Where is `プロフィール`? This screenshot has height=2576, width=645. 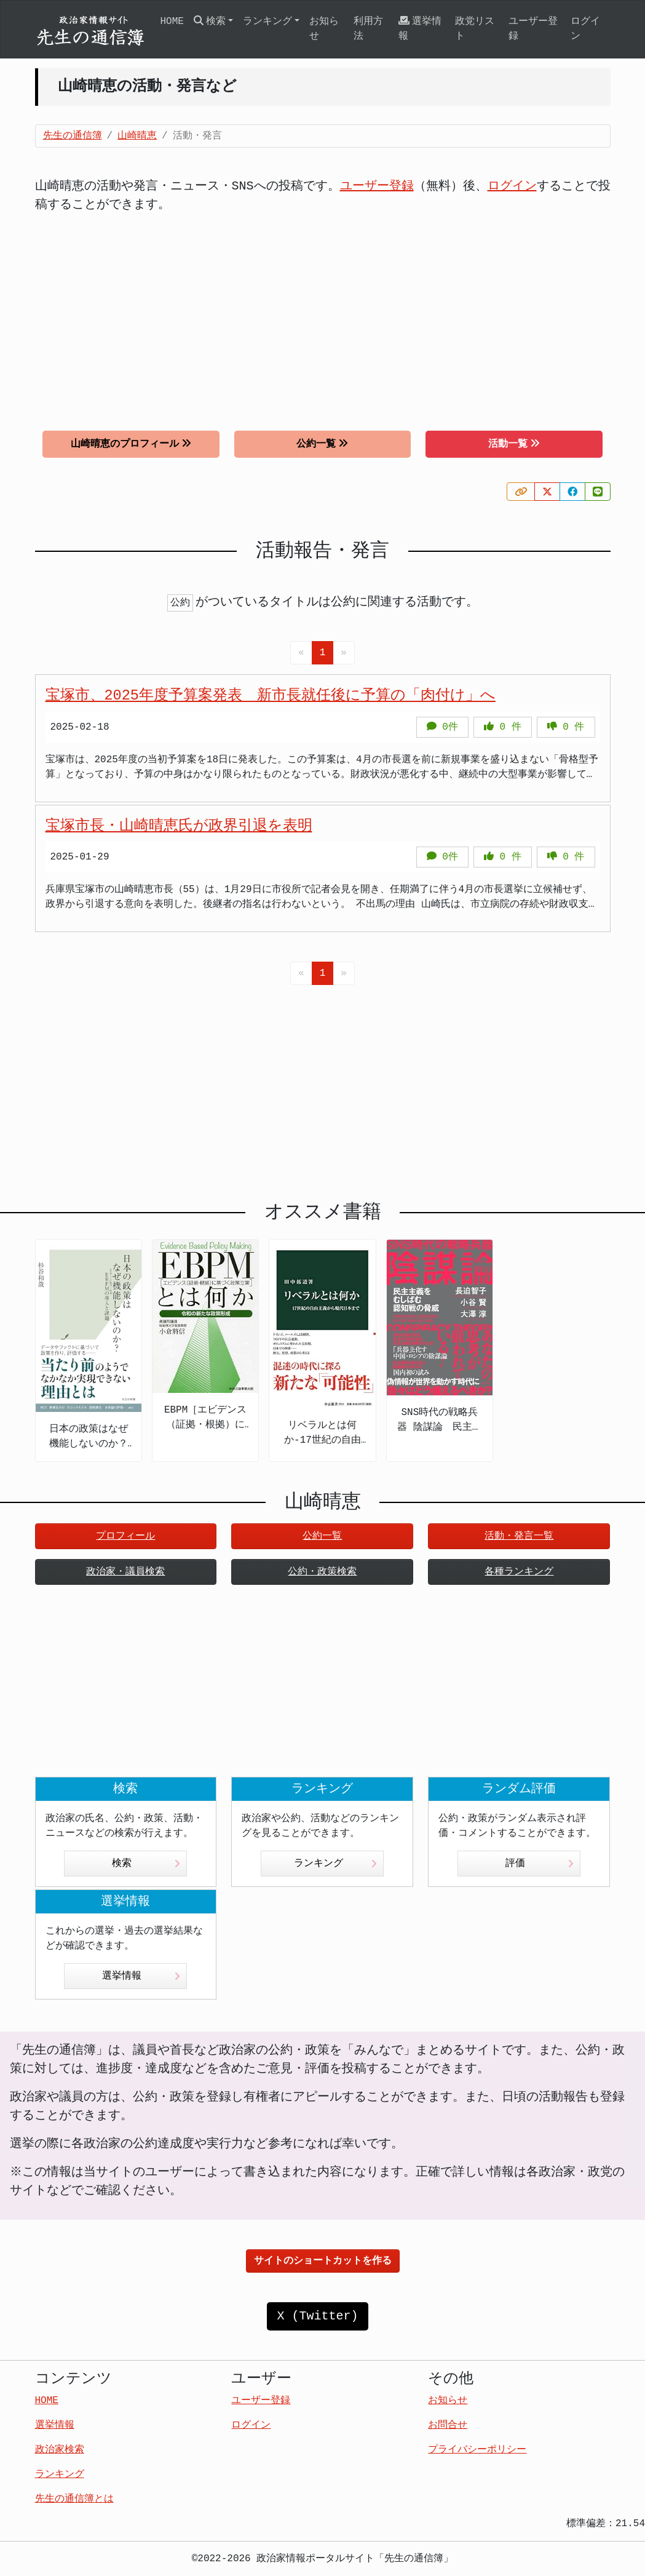 プロフィール is located at coordinates (125, 1536).